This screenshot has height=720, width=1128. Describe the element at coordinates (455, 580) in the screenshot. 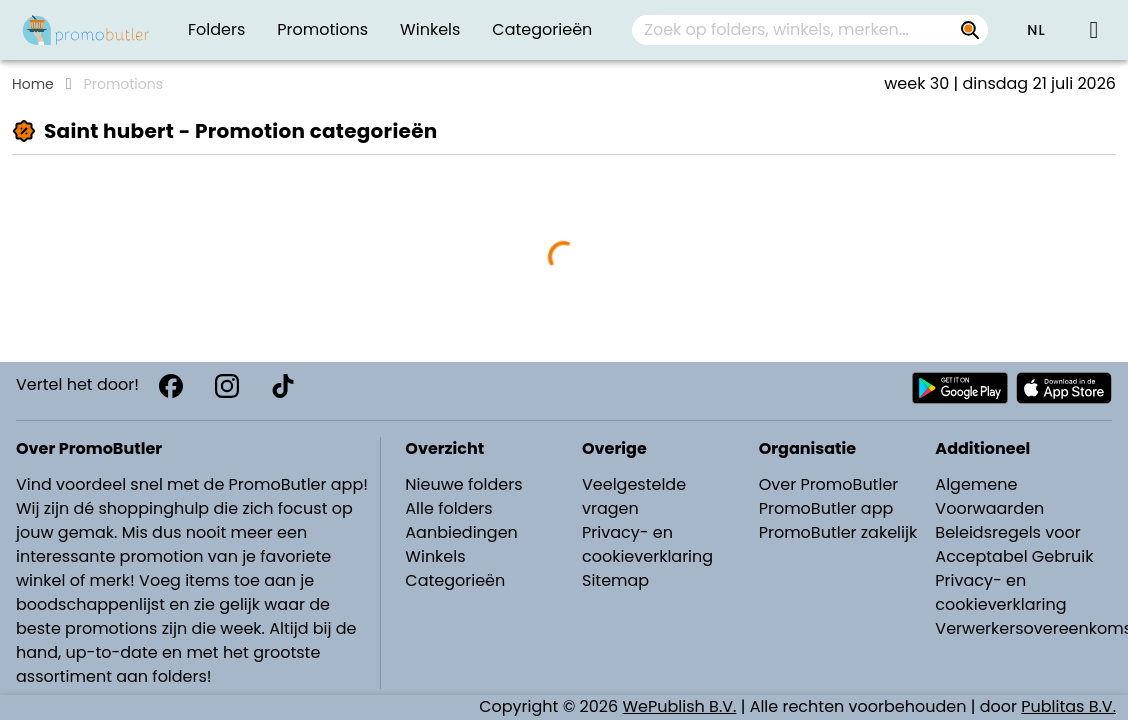

I see `Categorieën` at that location.